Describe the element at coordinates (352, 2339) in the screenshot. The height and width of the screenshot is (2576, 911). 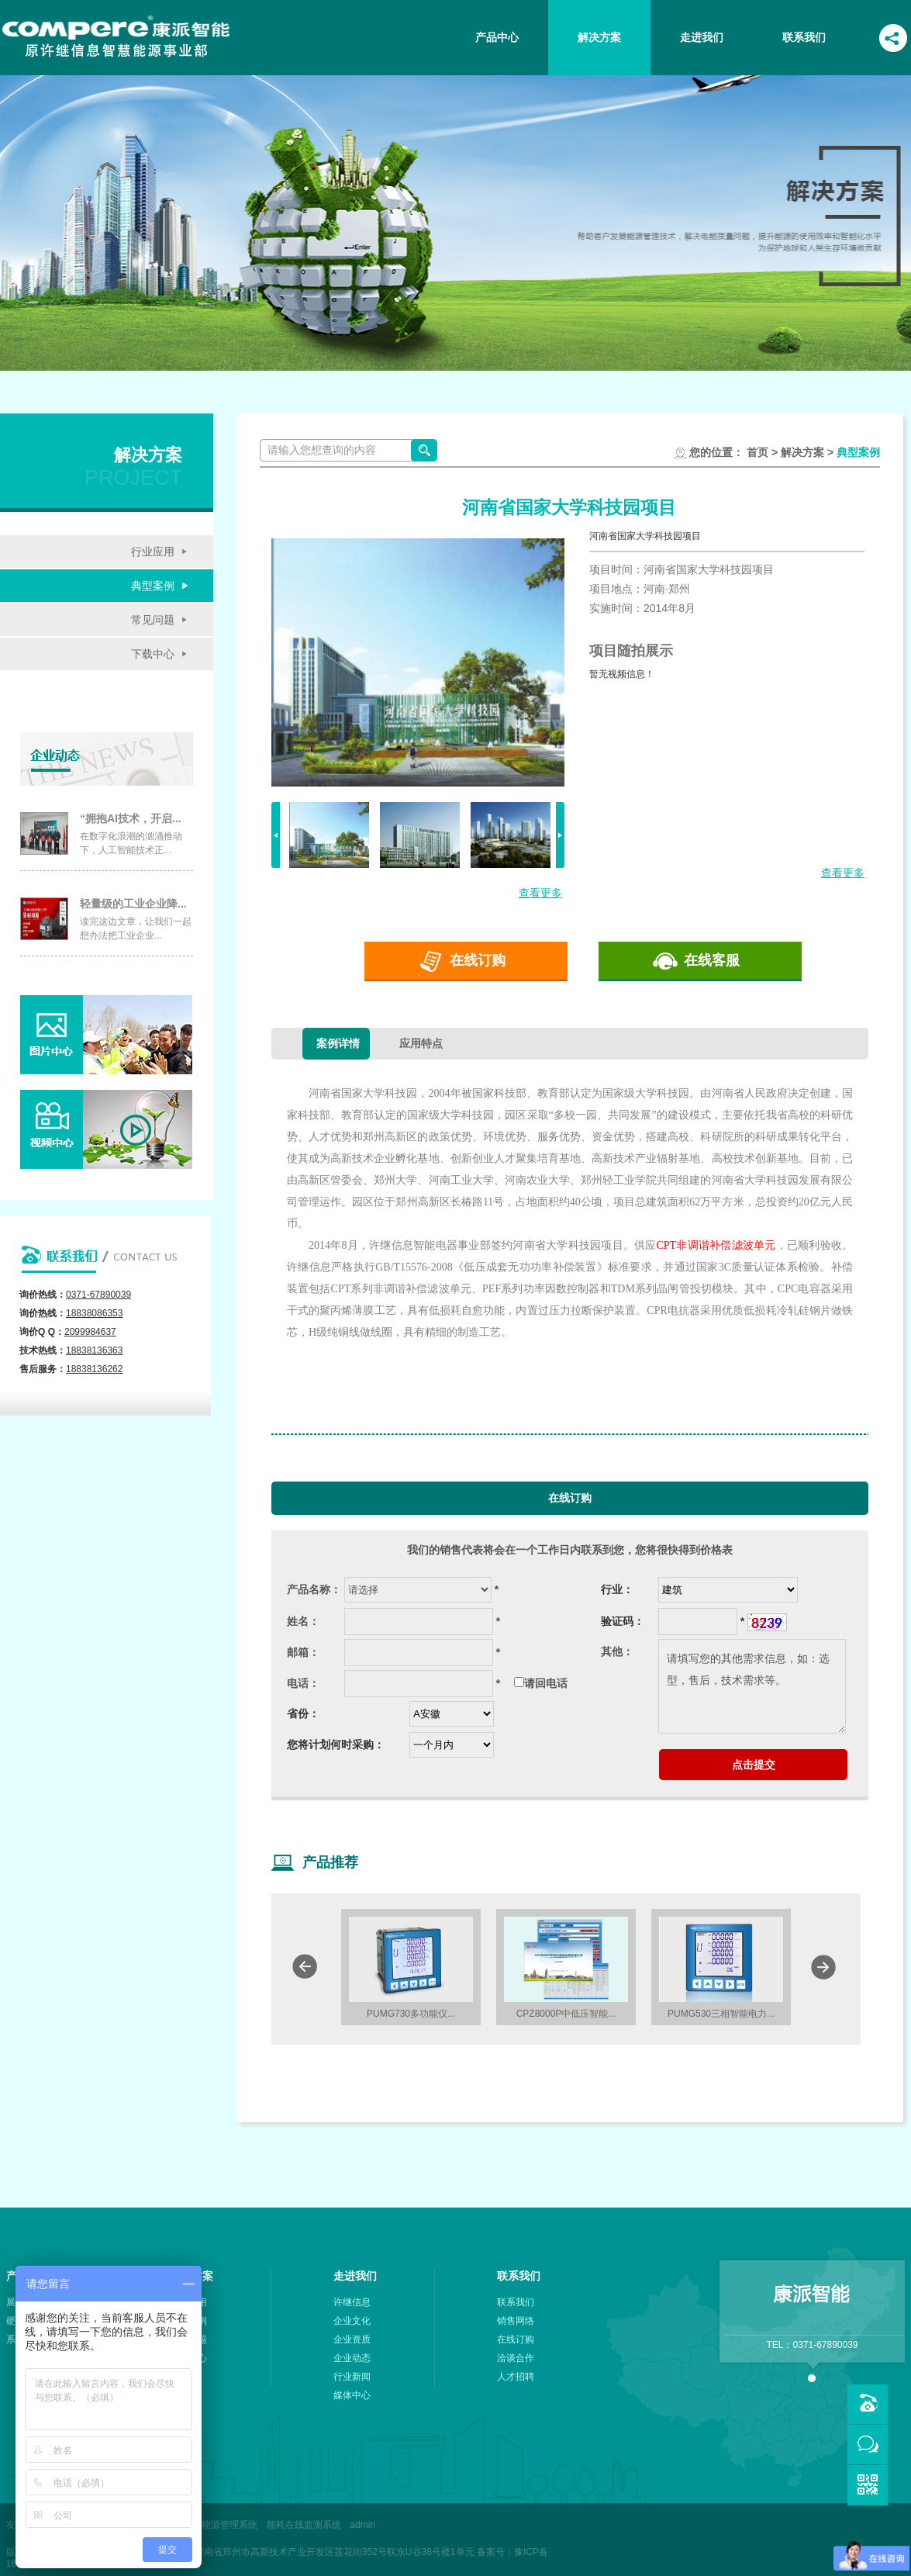
I see `企业资质` at that location.